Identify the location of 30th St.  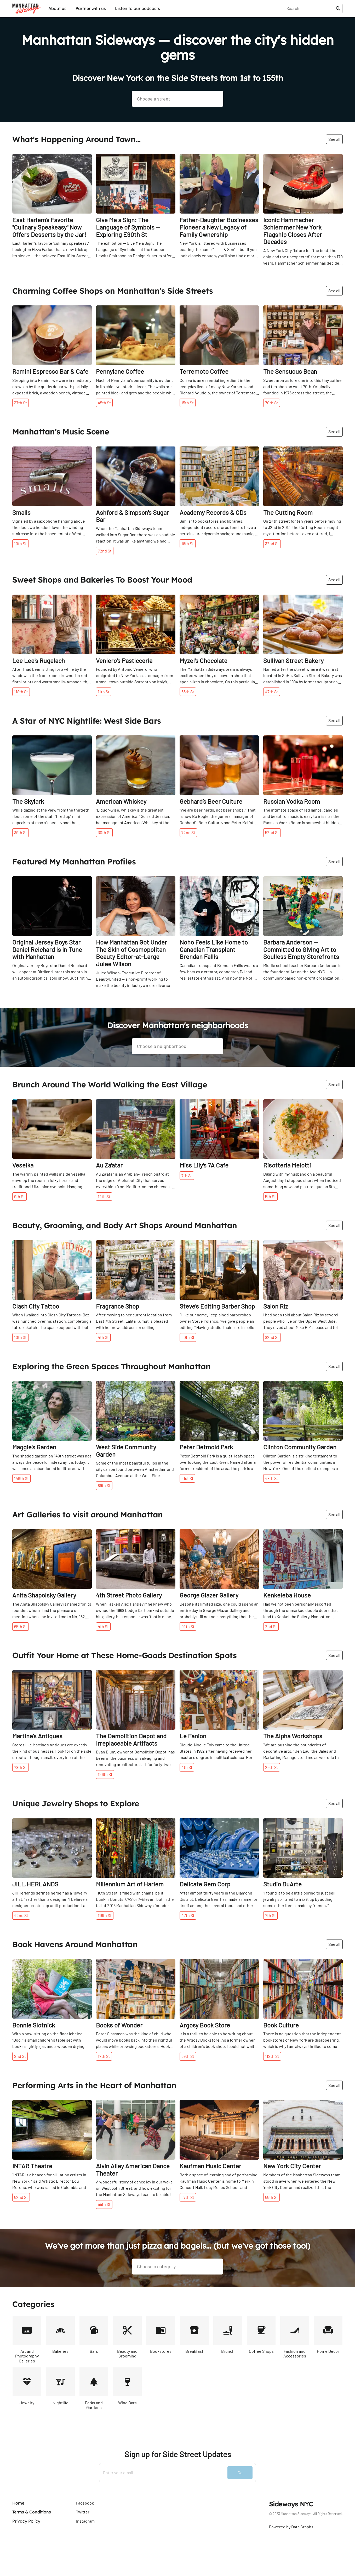
(104, 832).